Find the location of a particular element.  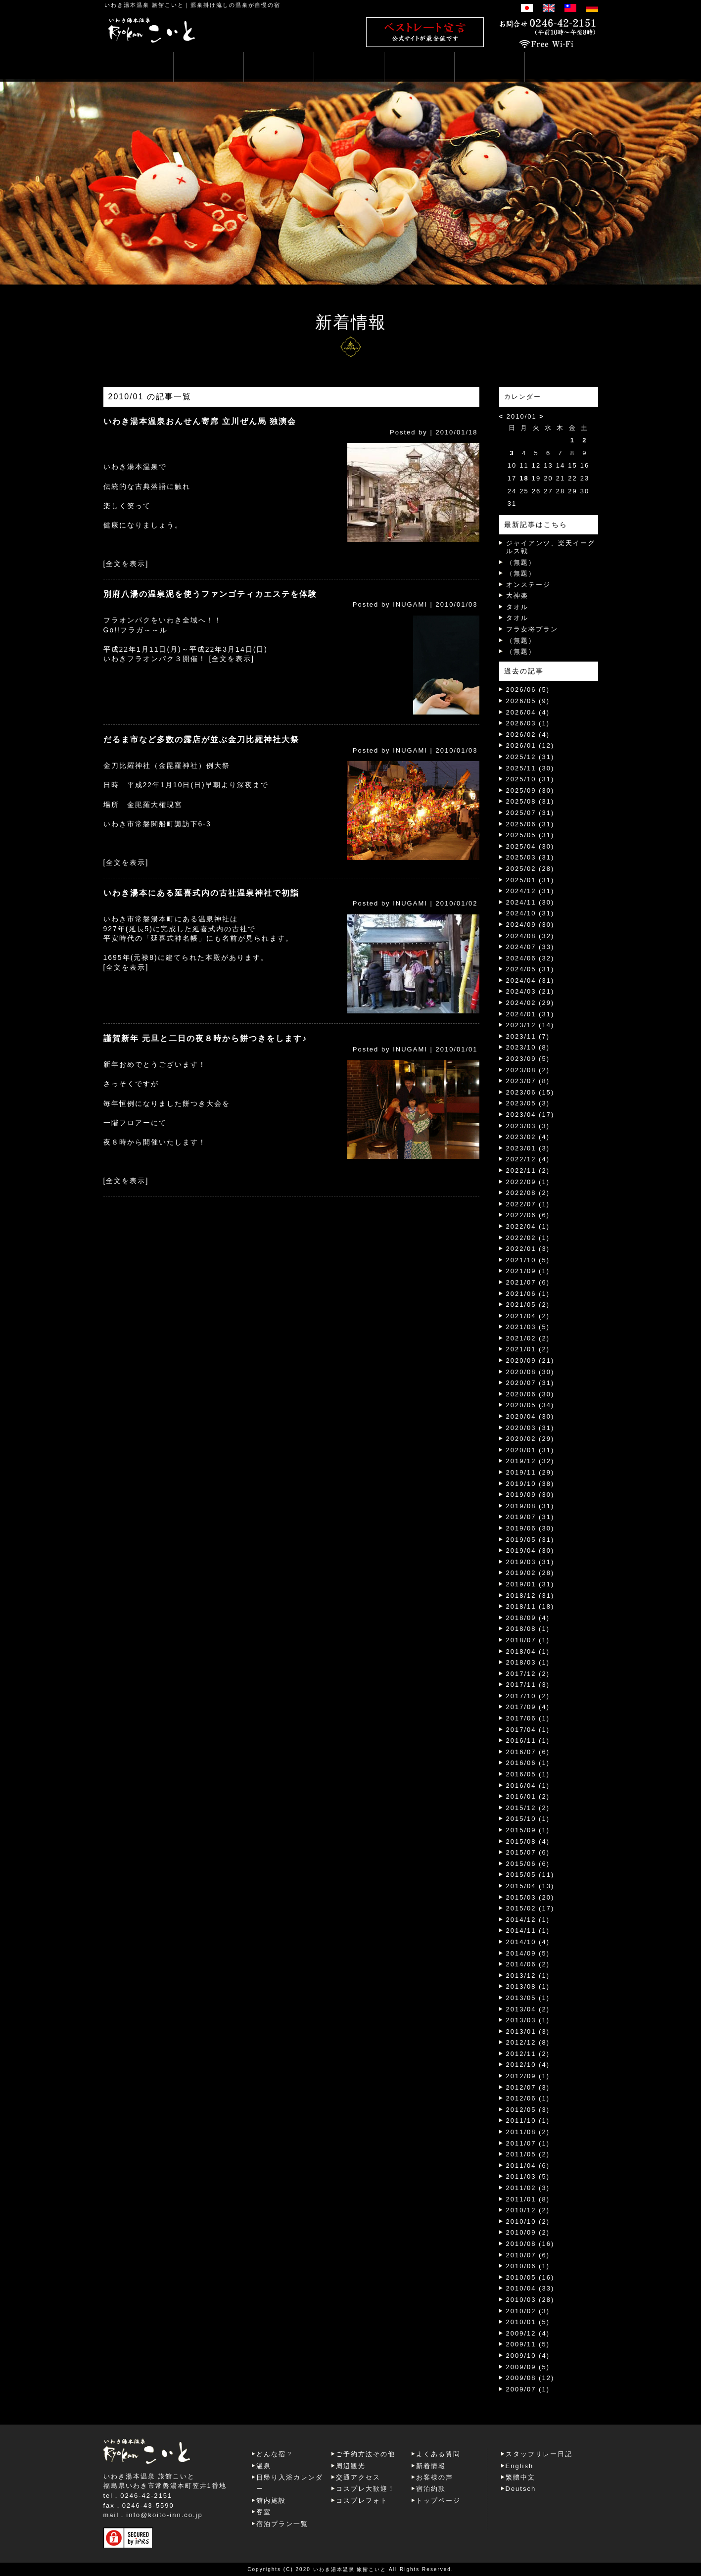

新着情報 is located at coordinates (431, 2466).